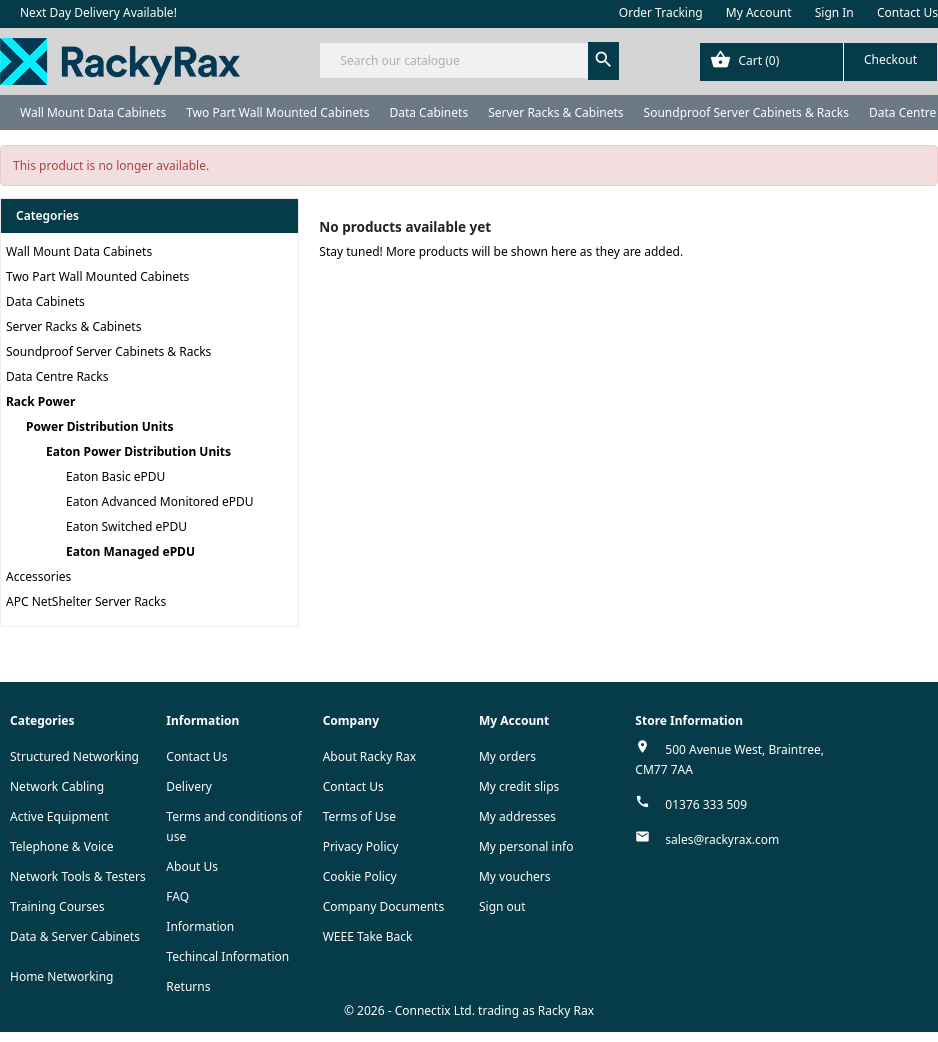 The height and width of the screenshot is (1042, 938). I want to click on Structured Networking, so click(74, 756).